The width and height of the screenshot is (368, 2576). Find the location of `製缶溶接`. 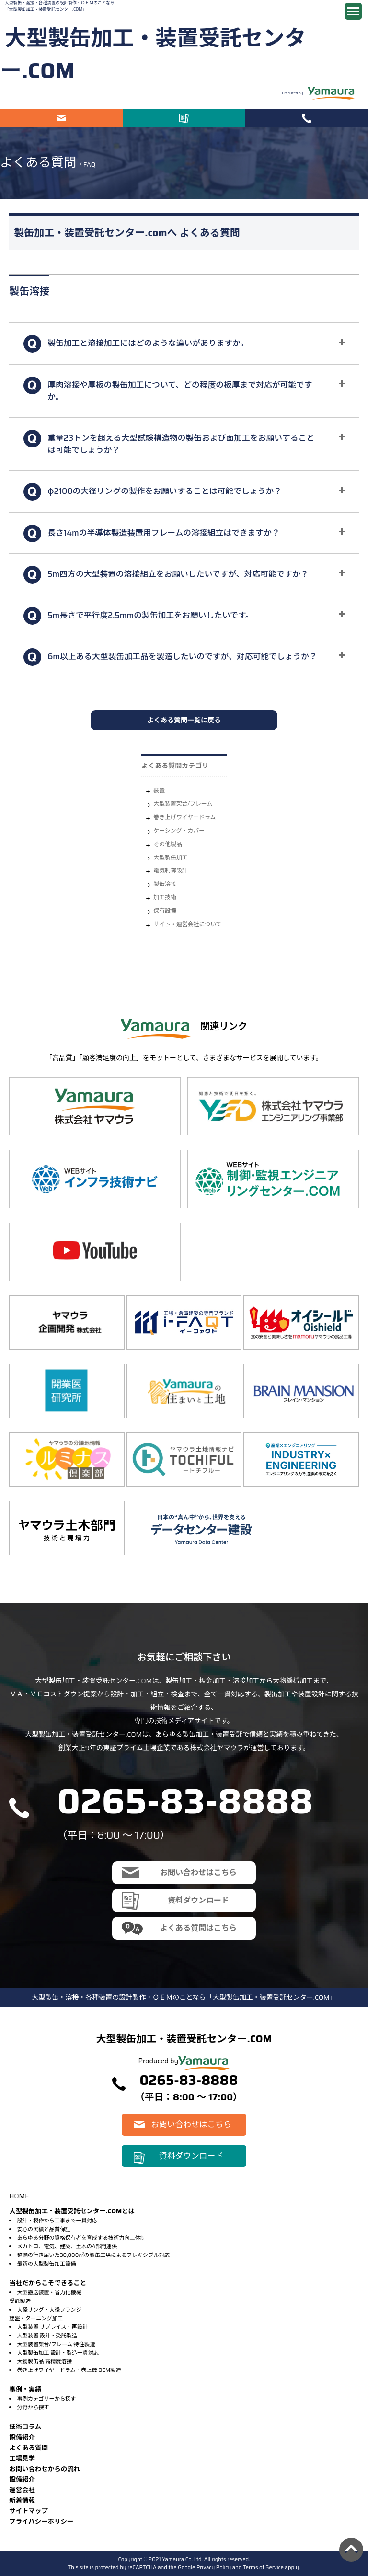

製缶溶接 is located at coordinates (164, 883).